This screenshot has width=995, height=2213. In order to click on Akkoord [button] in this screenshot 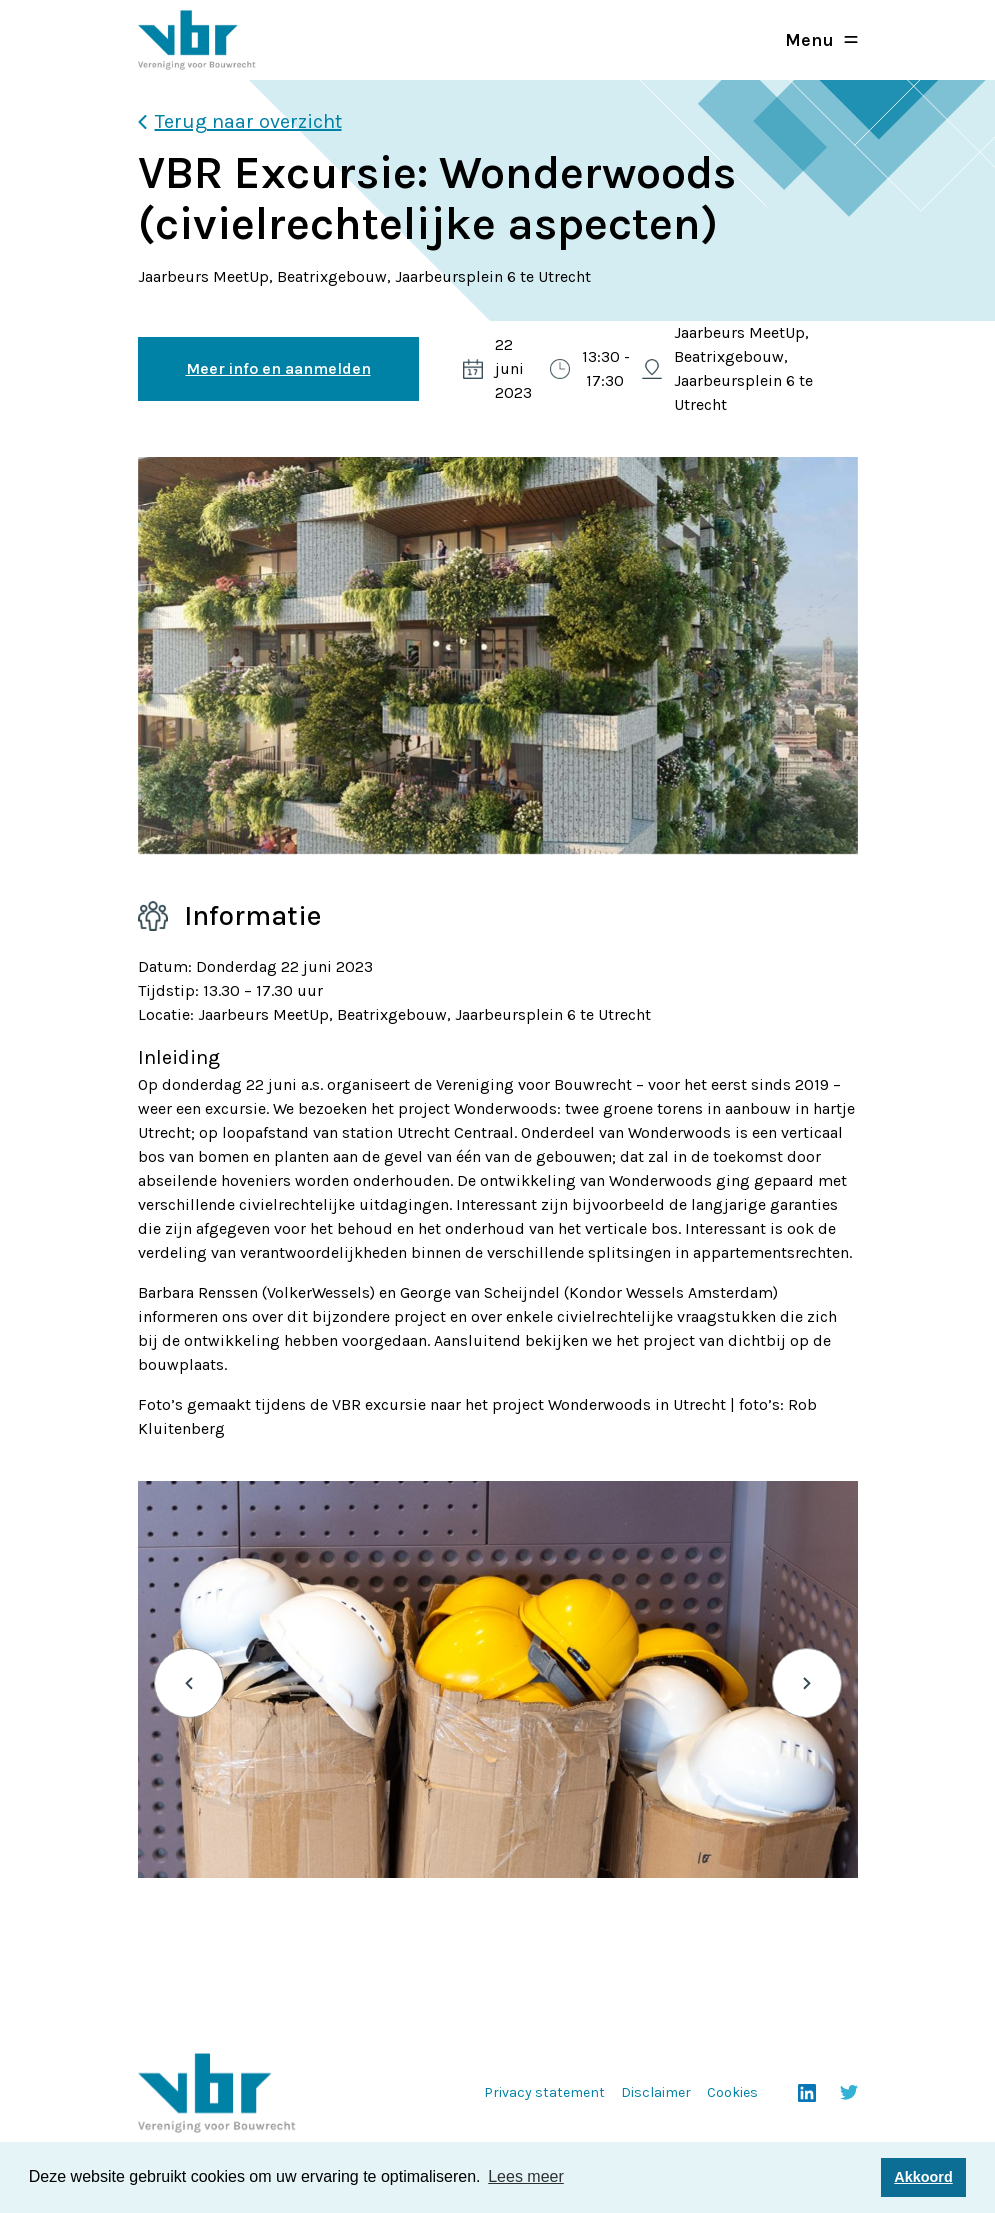, I will do `click(923, 2177)`.